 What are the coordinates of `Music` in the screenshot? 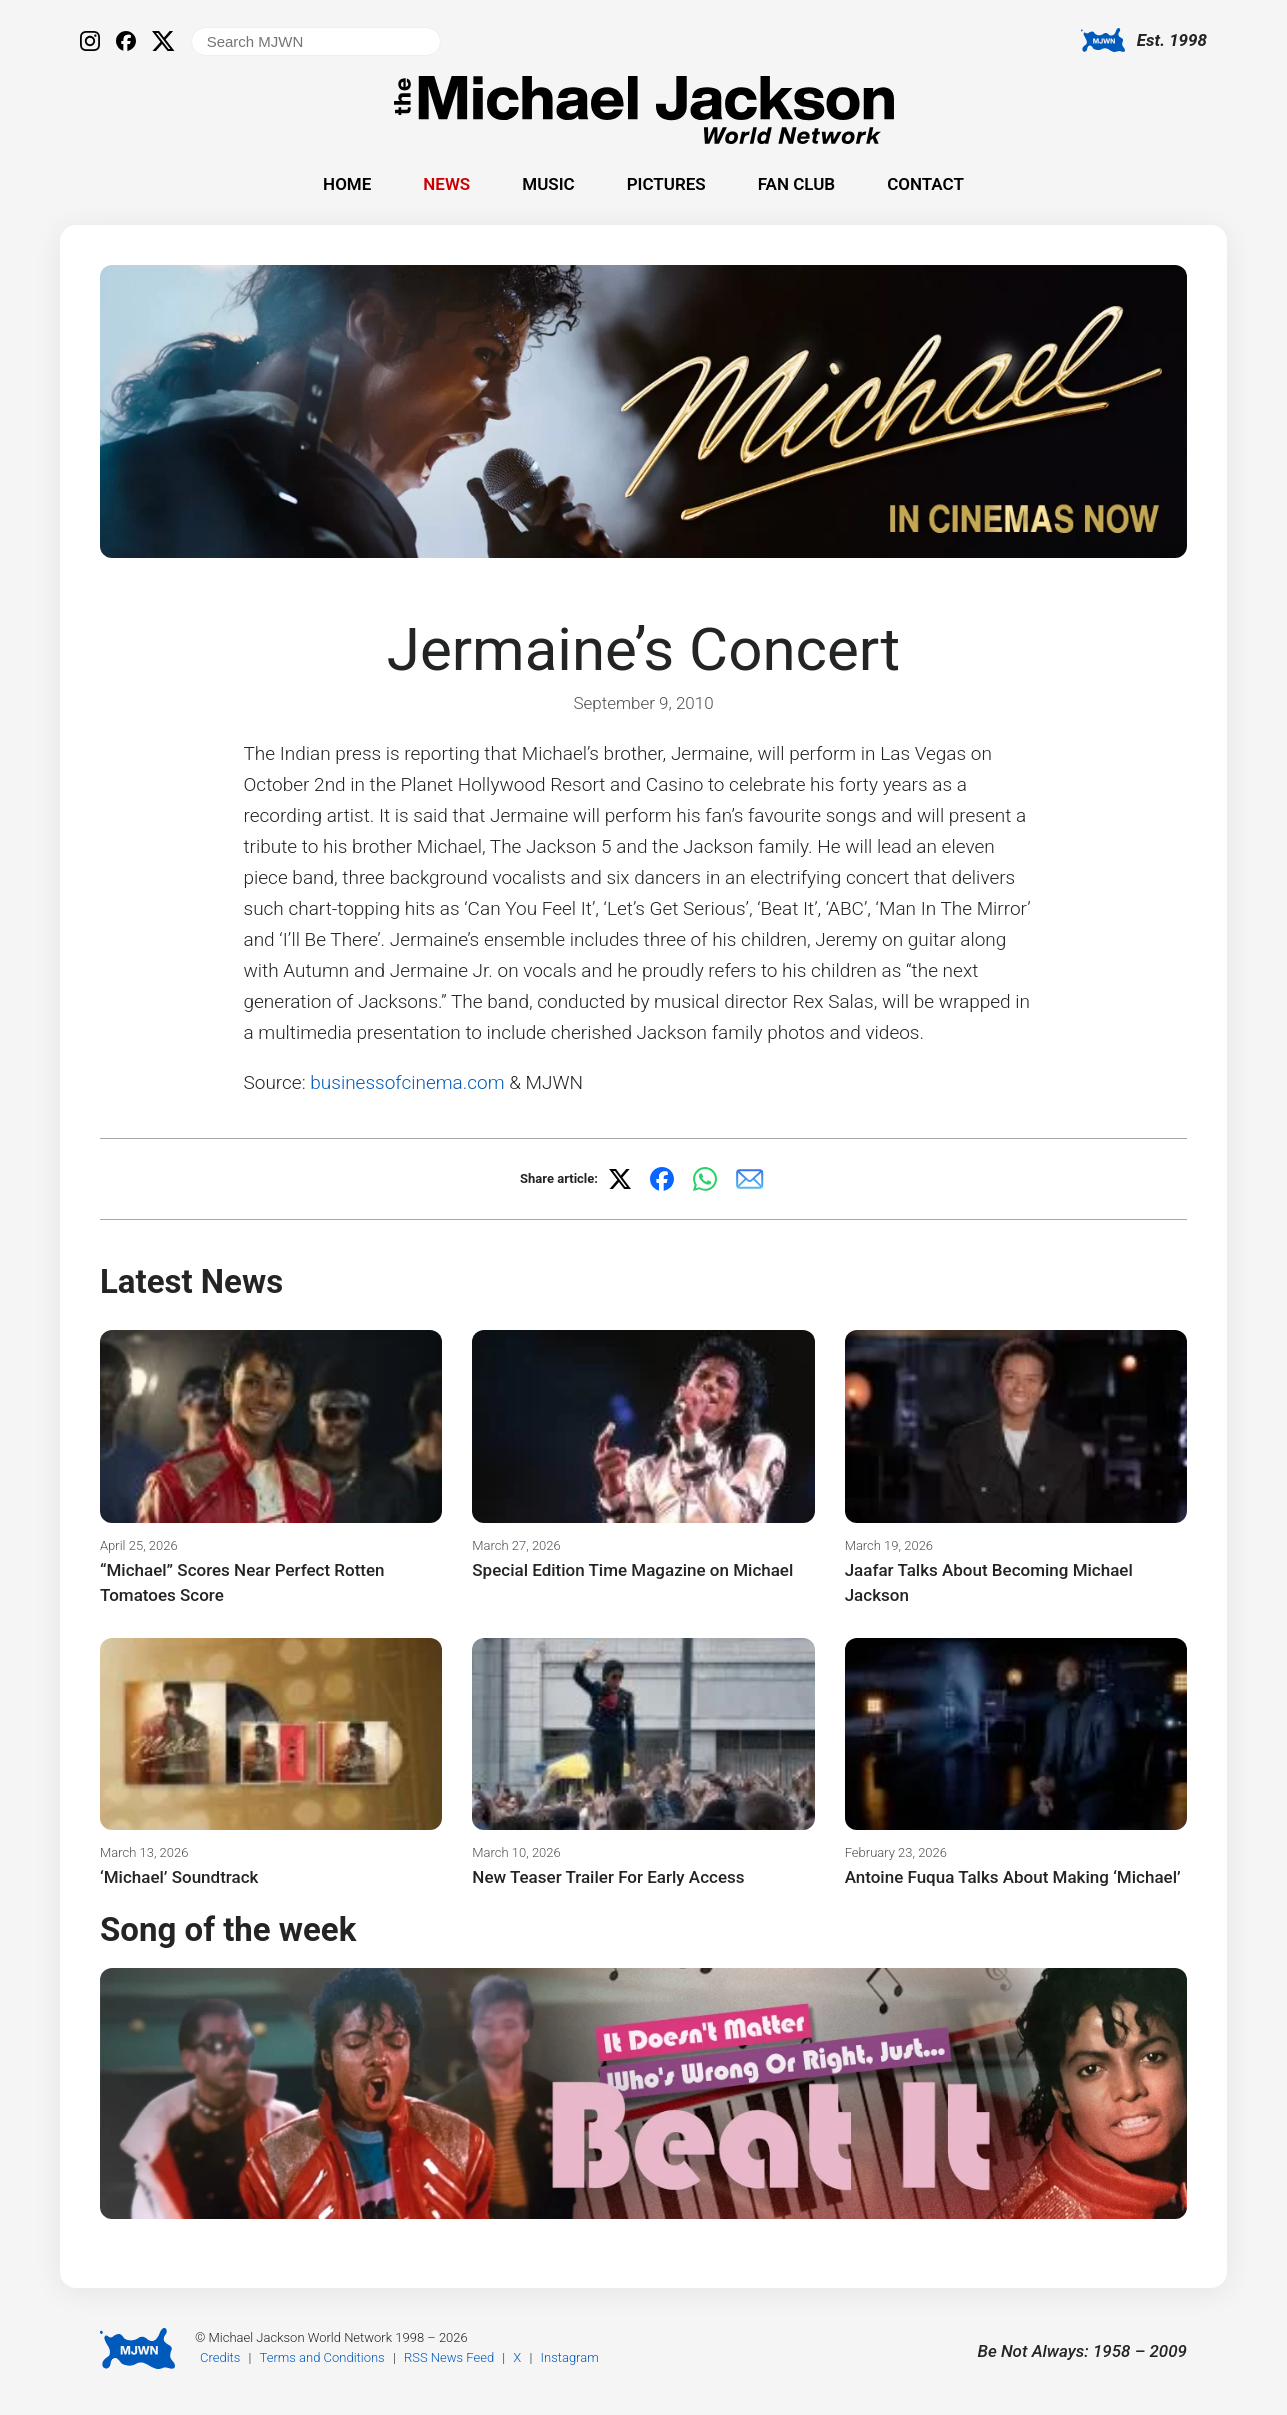 It's located at (548, 184).